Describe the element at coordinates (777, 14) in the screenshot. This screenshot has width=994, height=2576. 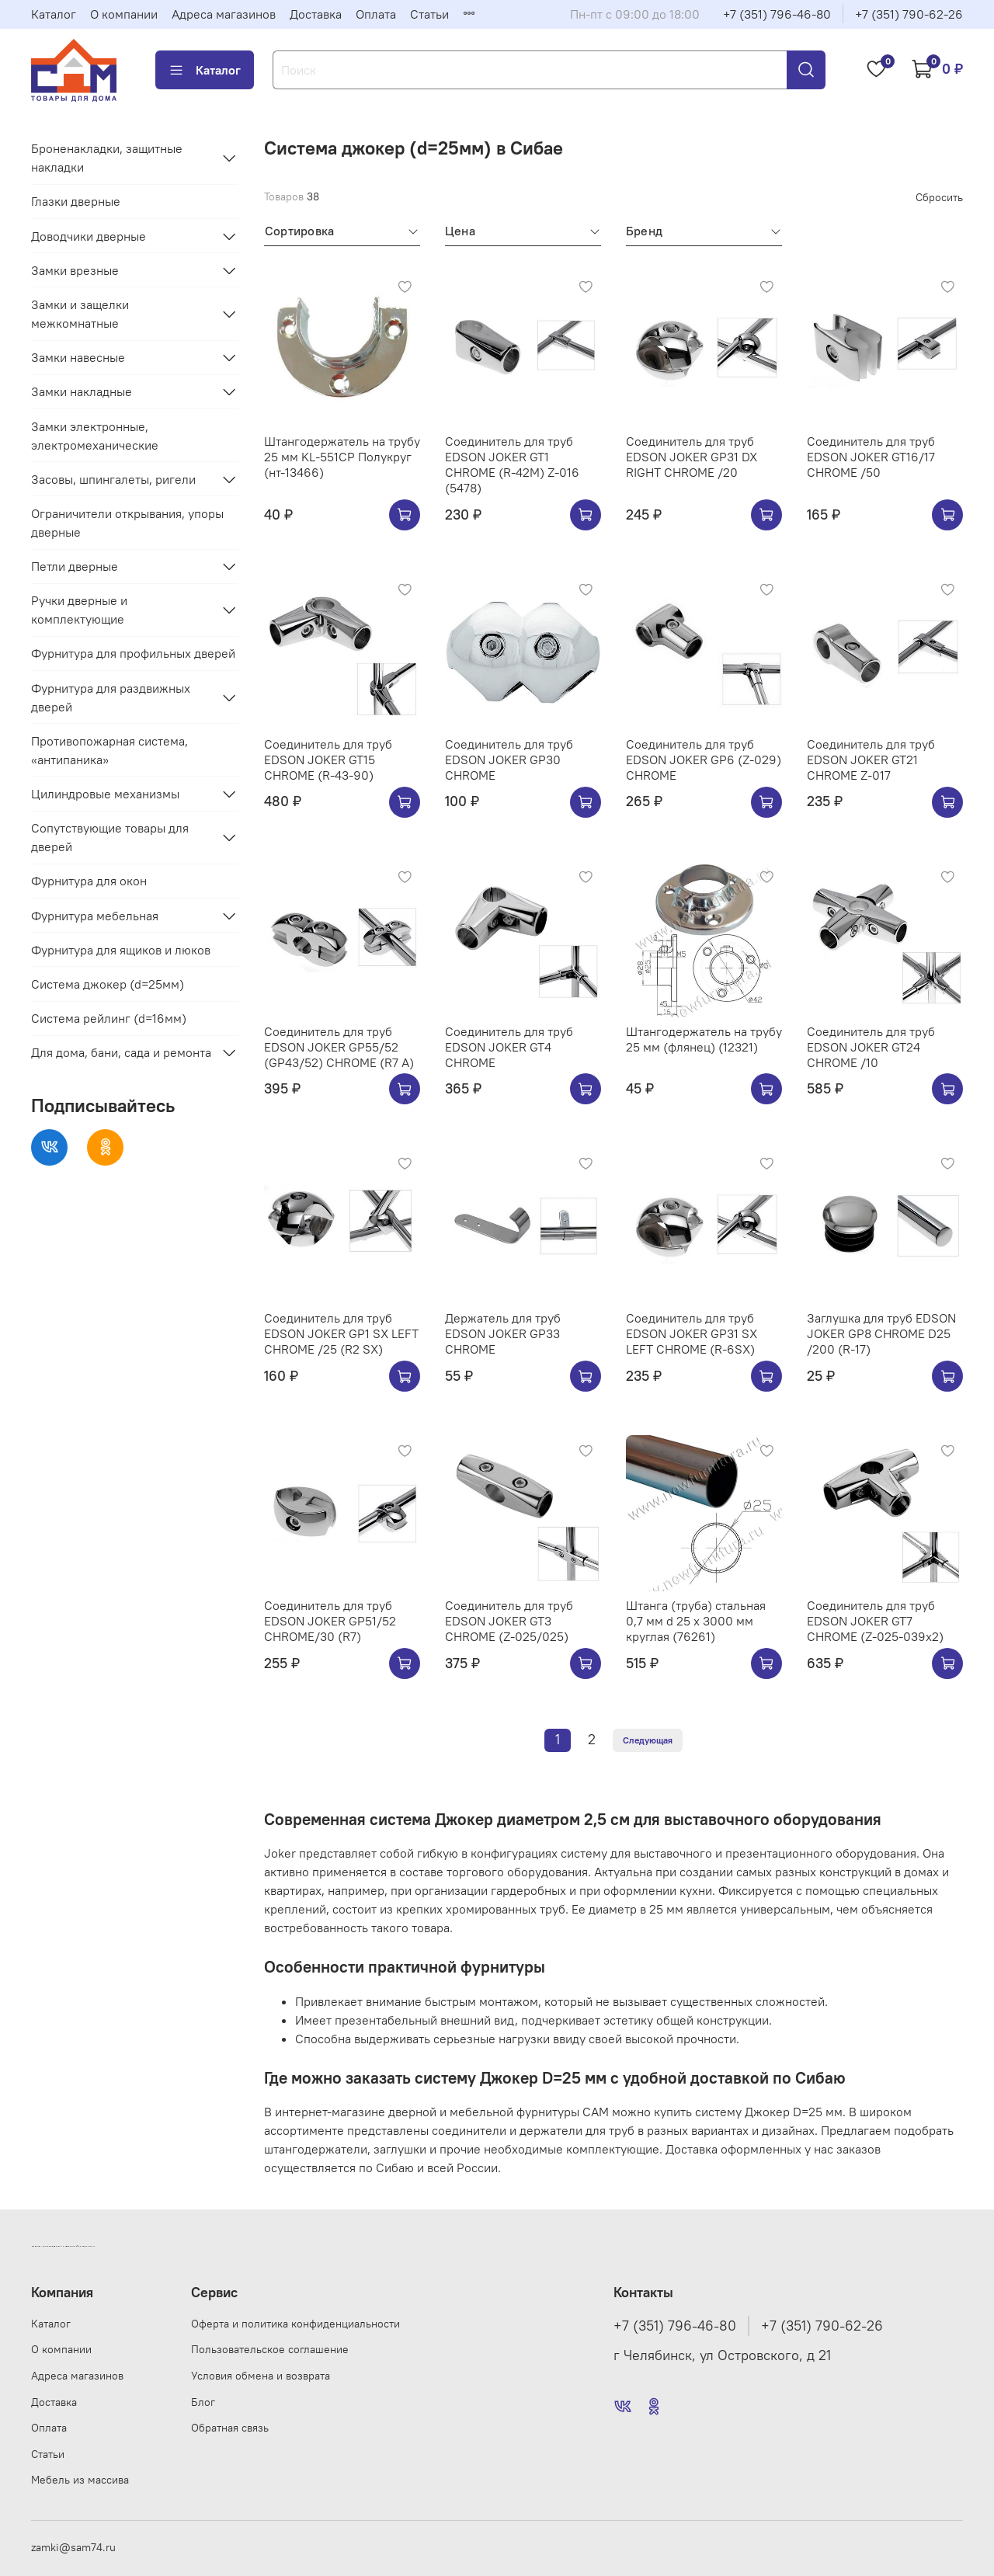
I see `+7 (351) 796-46-80` at that location.